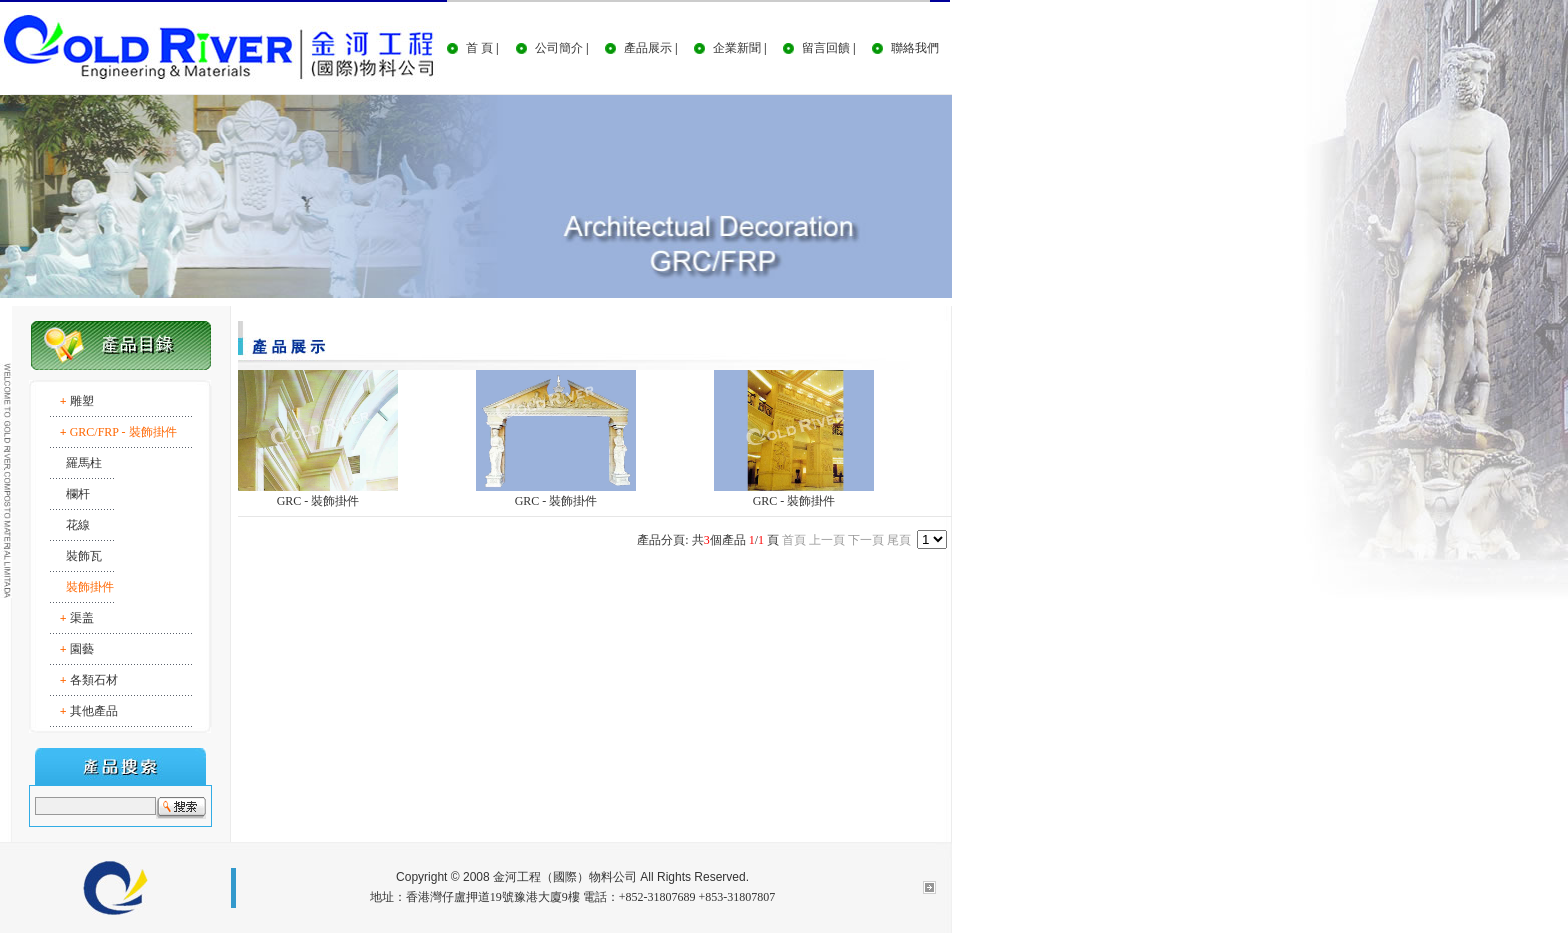 The image size is (1568, 933). Describe the element at coordinates (82, 401) in the screenshot. I see `雕塑` at that location.